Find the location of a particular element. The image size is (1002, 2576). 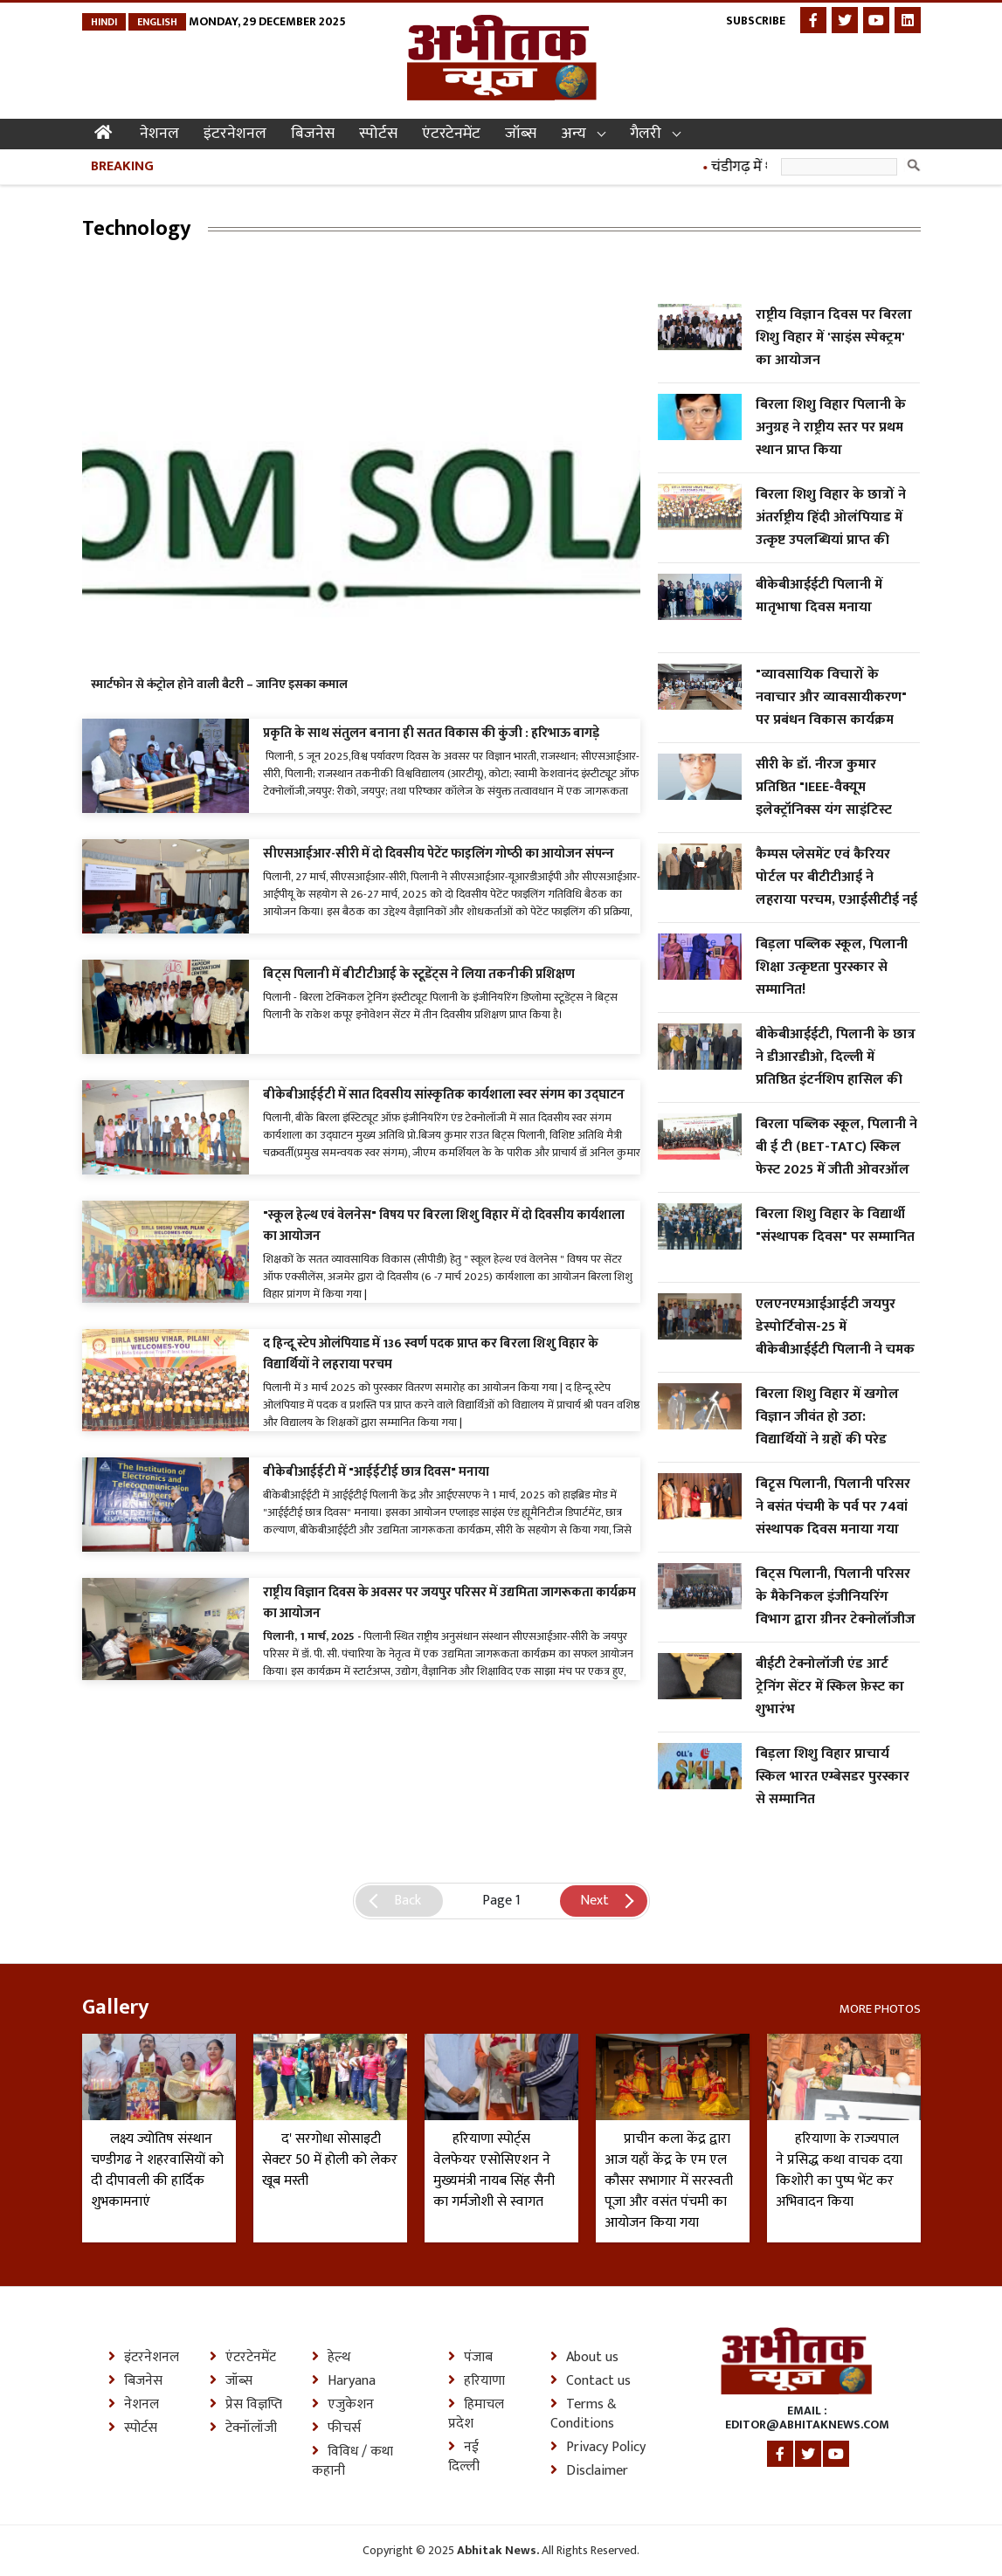

एजुकेशन is located at coordinates (343, 2404).